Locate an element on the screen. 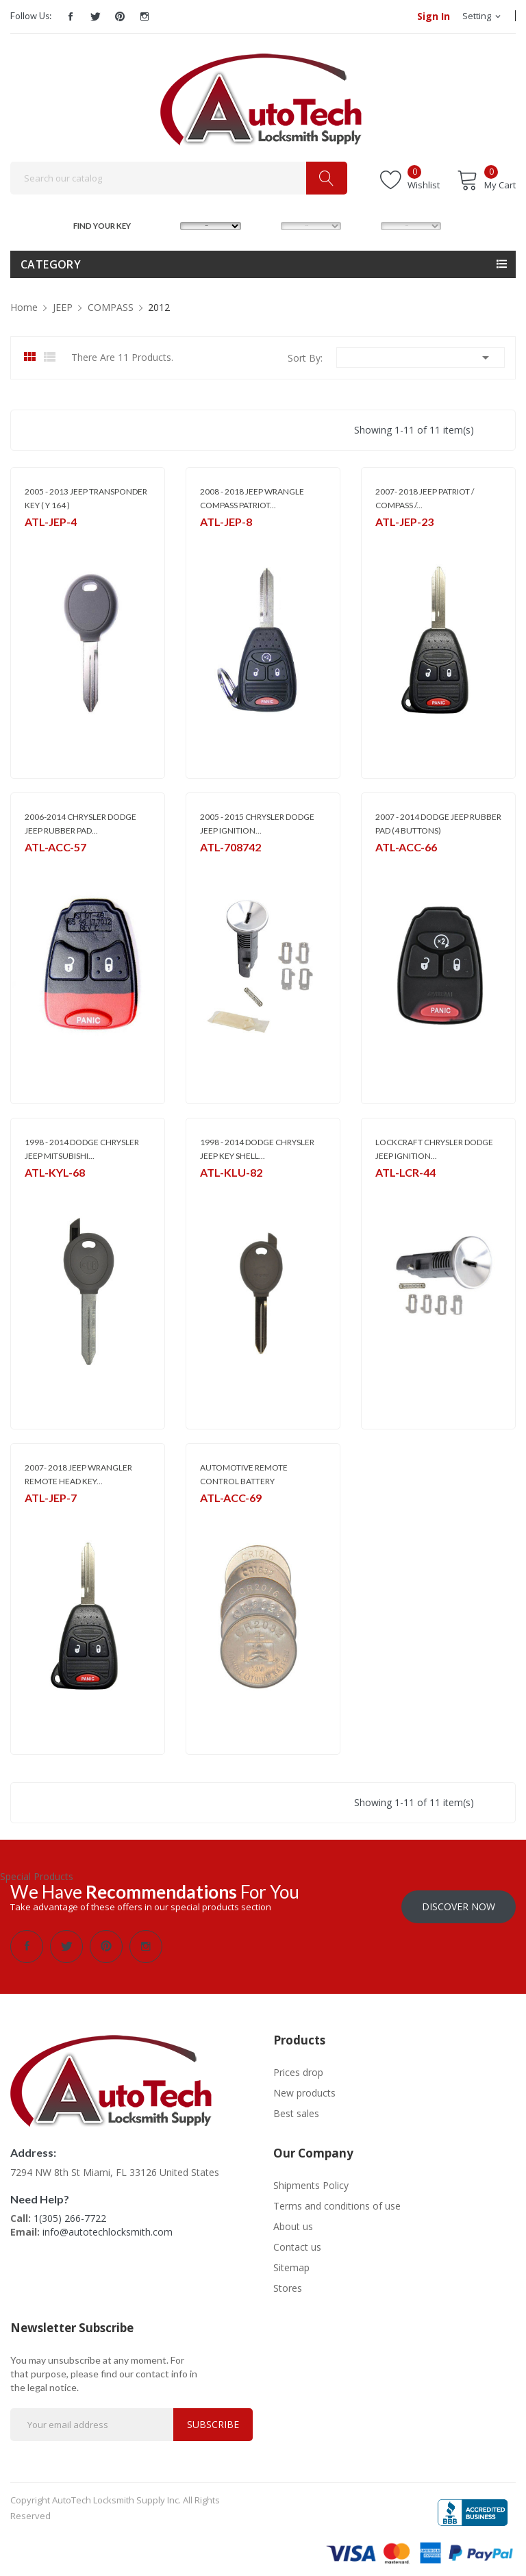 The height and width of the screenshot is (2576, 526). Sitemap is located at coordinates (291, 2259).